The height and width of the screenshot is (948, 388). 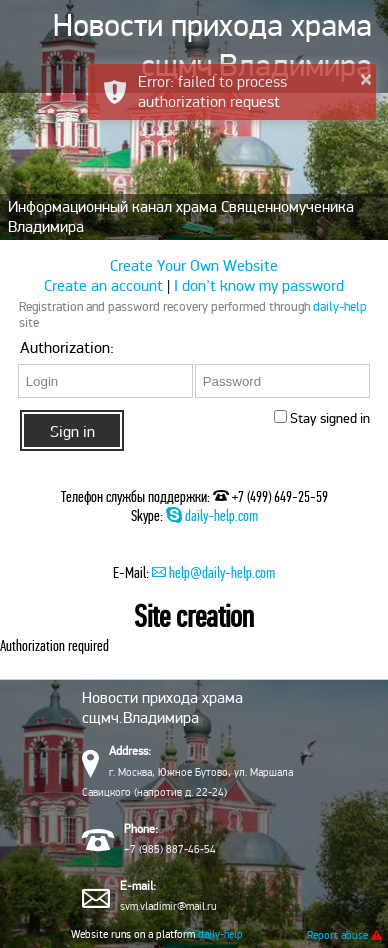 What do you see at coordinates (105, 286) in the screenshot?
I see `Create an account` at bounding box center [105, 286].